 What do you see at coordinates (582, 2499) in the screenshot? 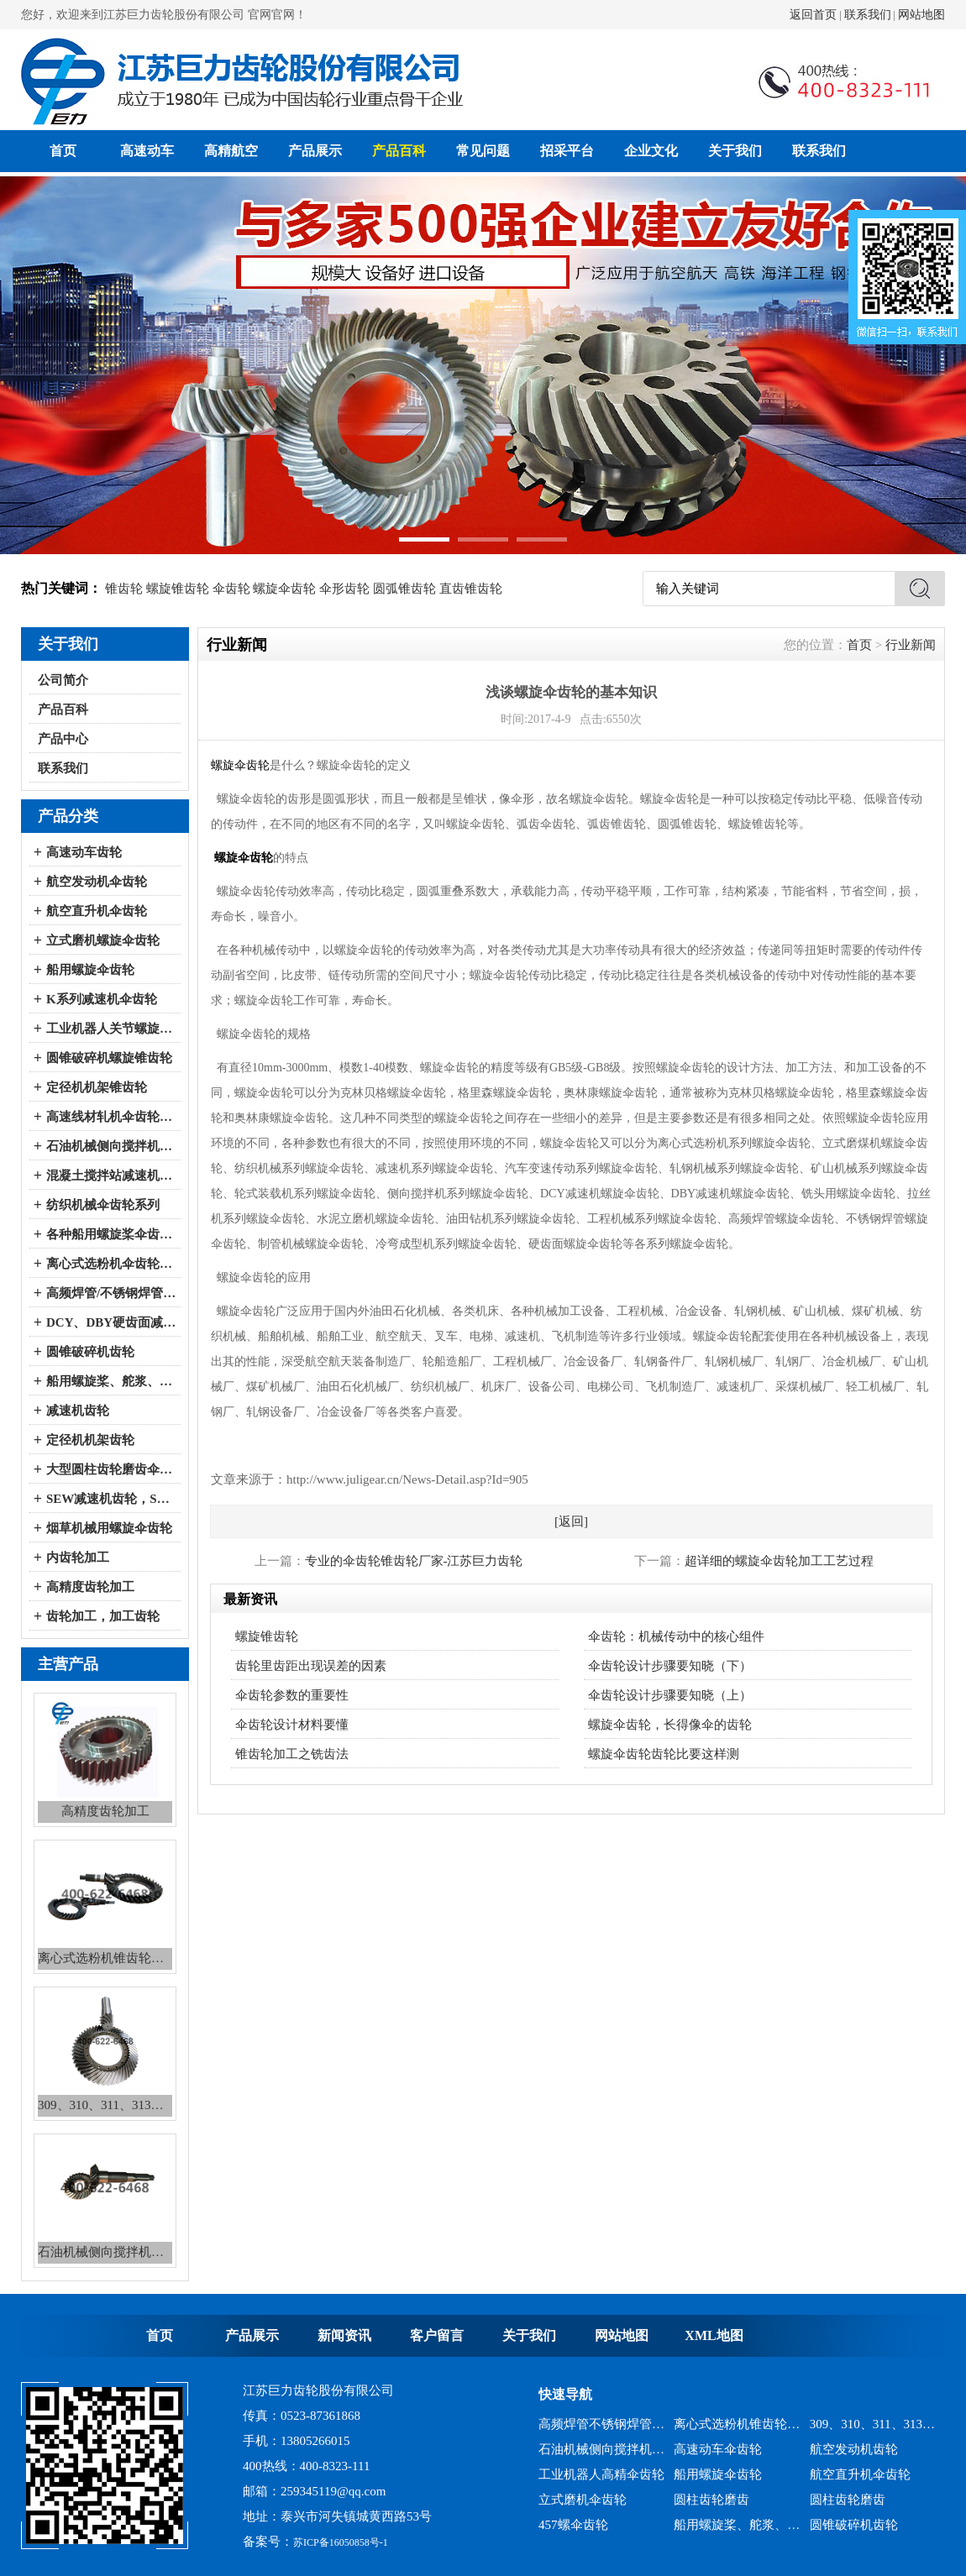
I see `立式磨机伞齿轮` at bounding box center [582, 2499].